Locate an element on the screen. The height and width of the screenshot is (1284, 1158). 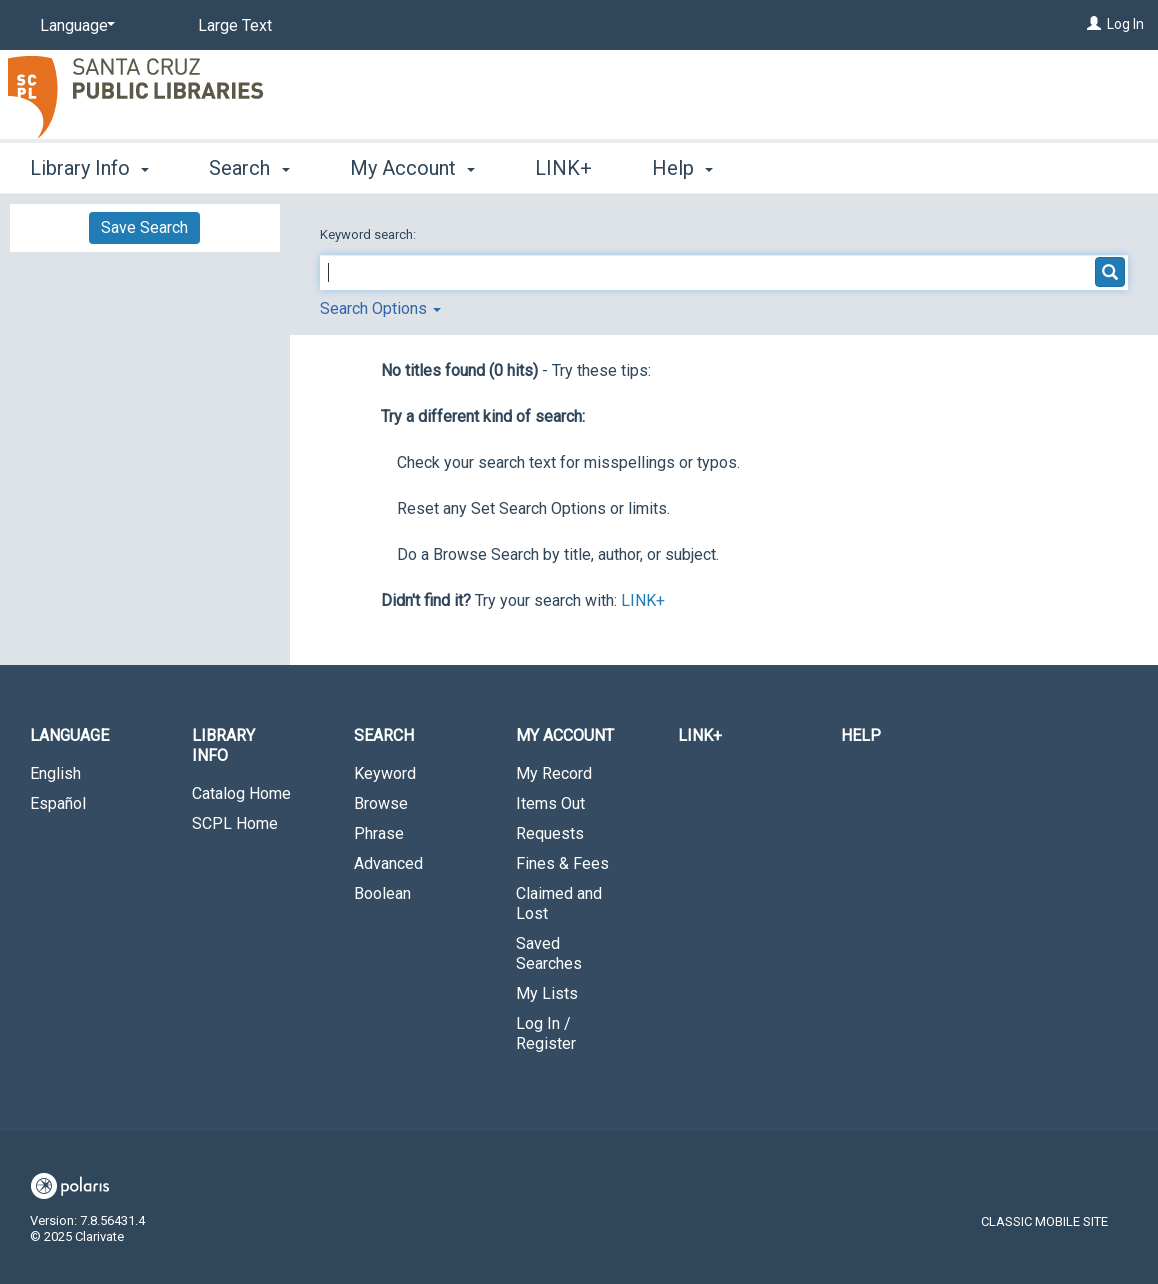
Language [button] is located at coordinates (69, 735).